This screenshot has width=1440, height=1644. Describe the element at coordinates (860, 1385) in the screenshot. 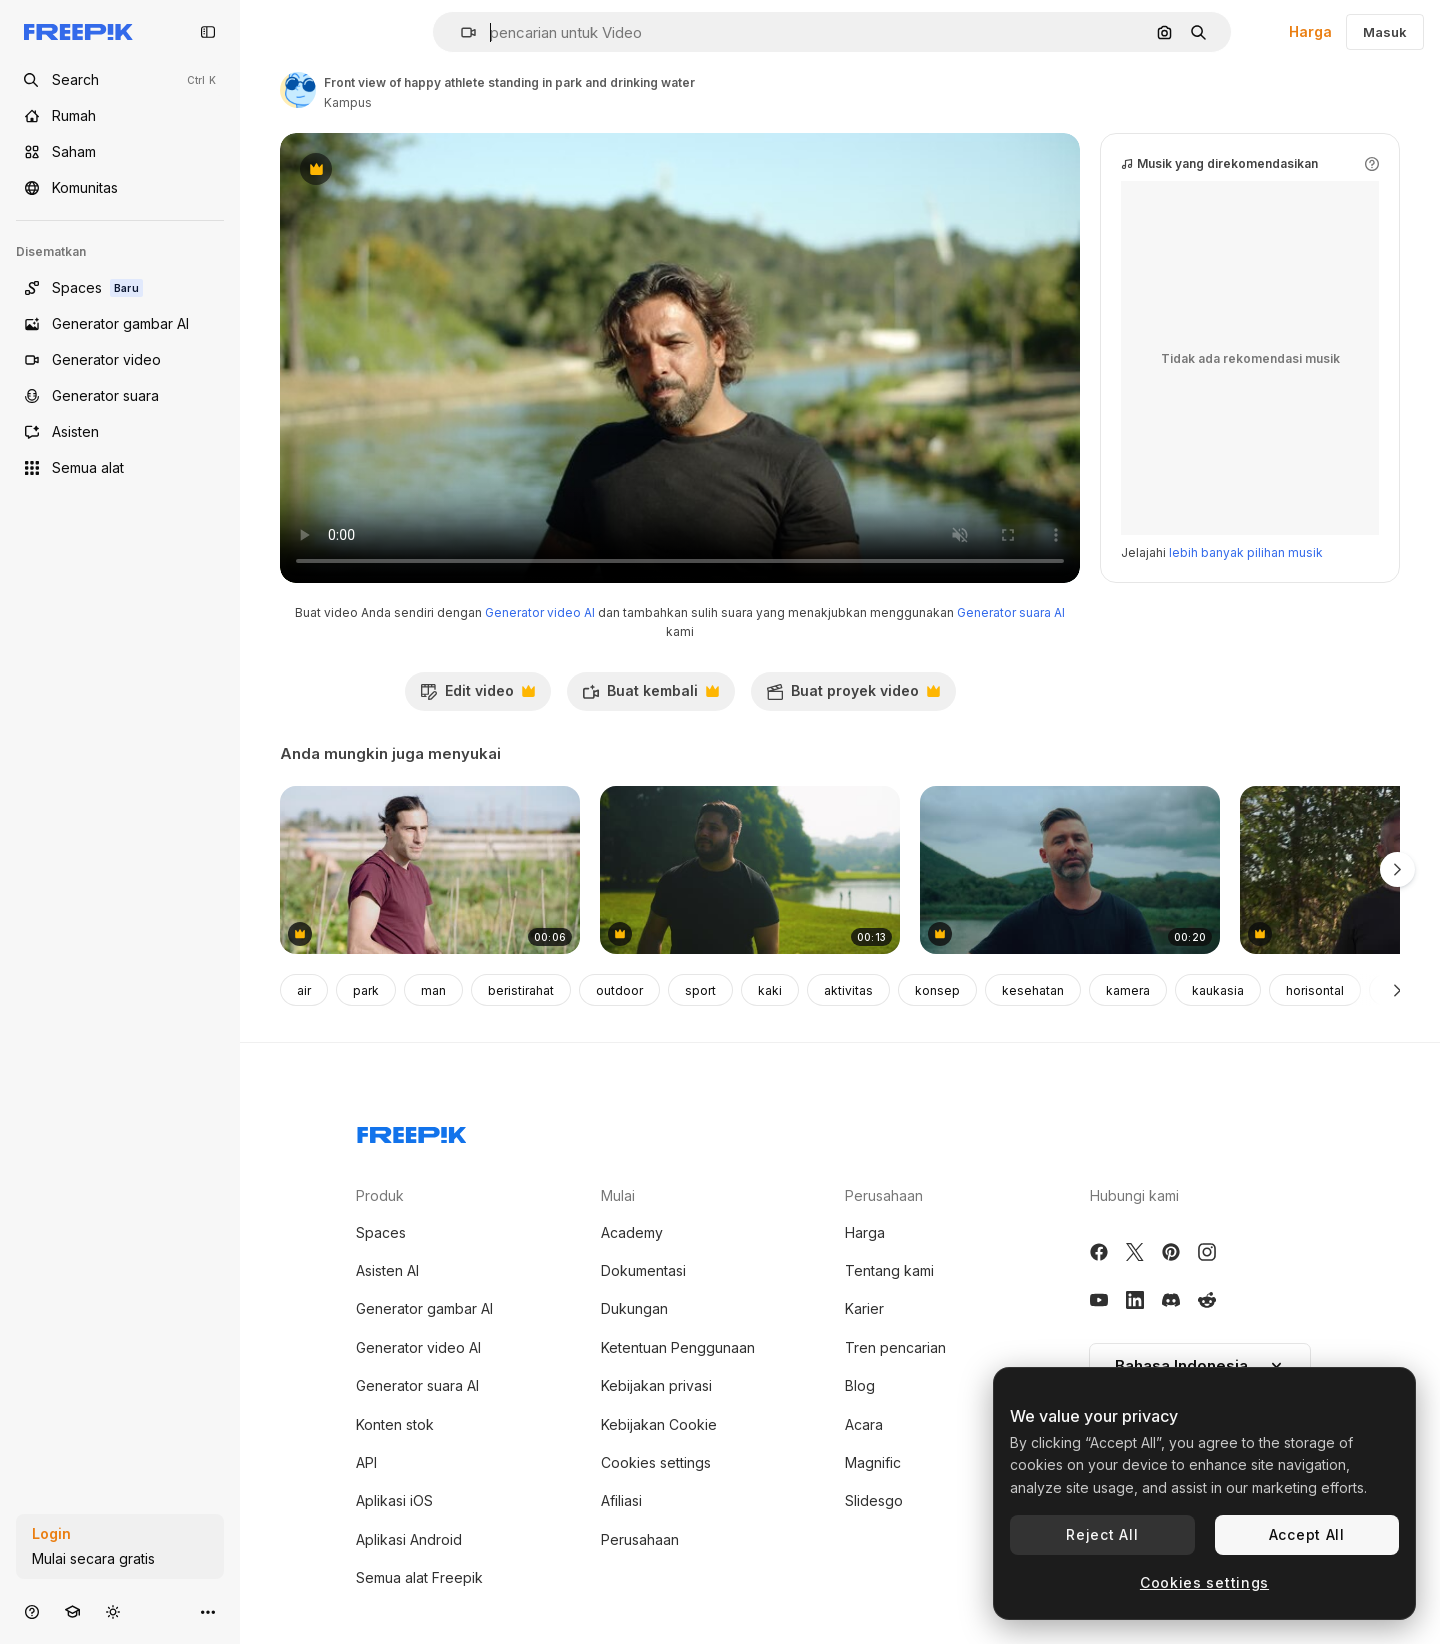

I see `Blog` at that location.